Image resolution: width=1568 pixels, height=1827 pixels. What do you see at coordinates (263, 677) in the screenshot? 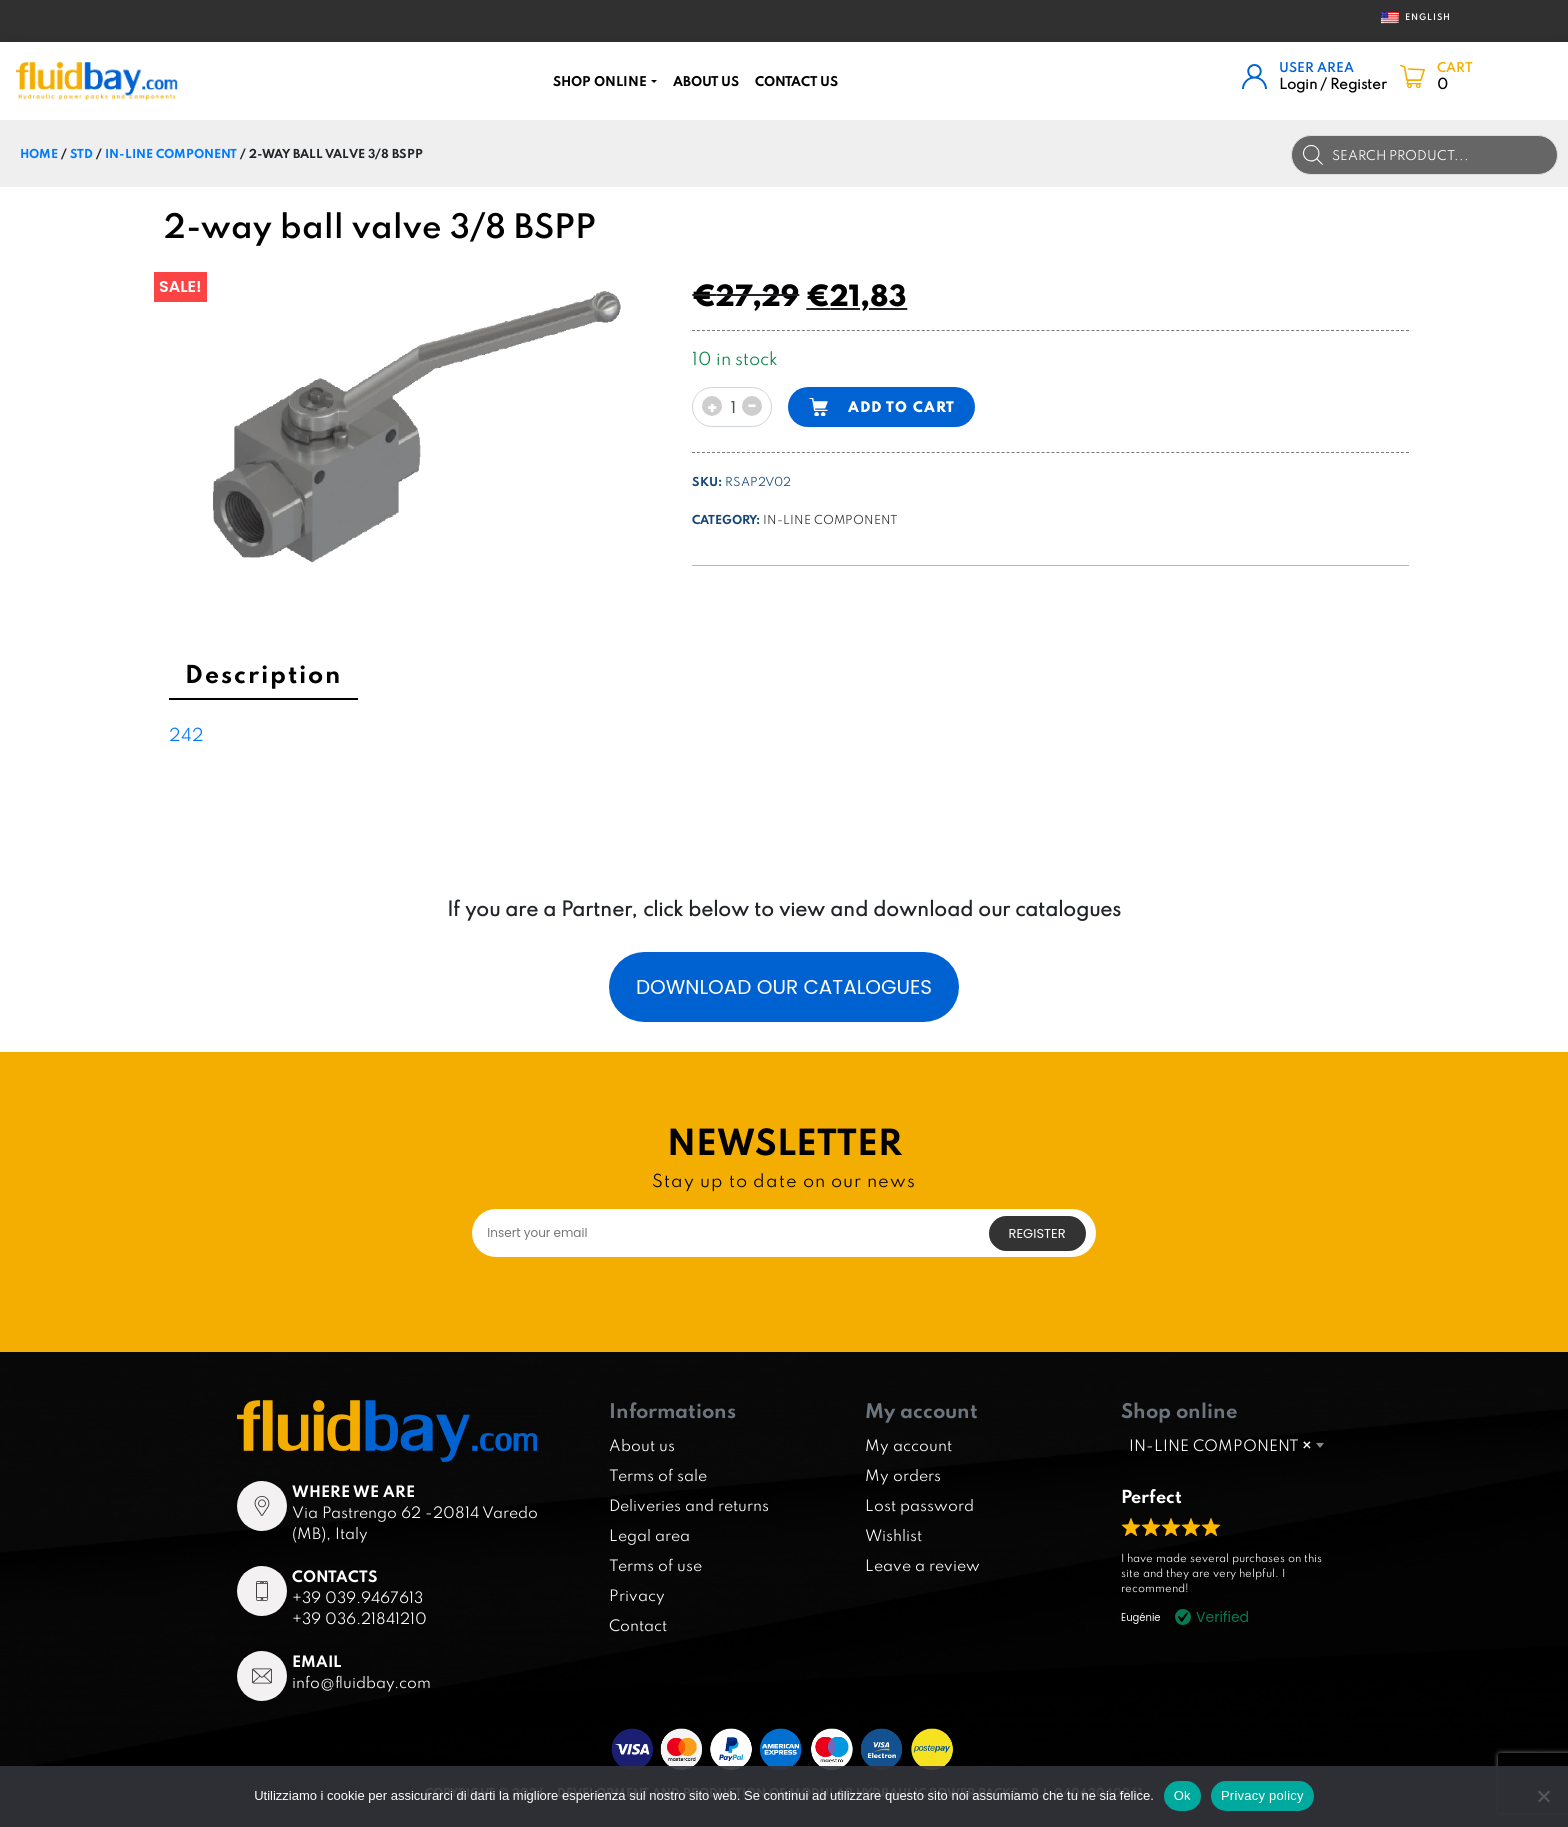
I see `[tab]` at bounding box center [263, 677].